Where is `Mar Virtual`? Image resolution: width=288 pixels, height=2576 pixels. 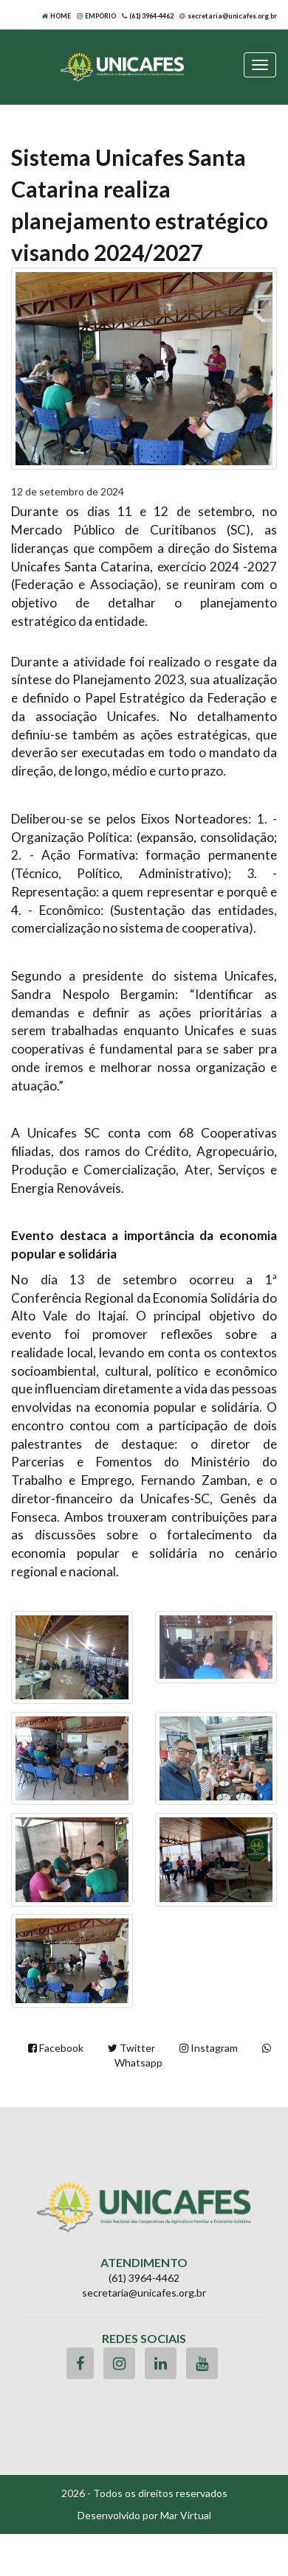 Mar Virtual is located at coordinates (185, 2515).